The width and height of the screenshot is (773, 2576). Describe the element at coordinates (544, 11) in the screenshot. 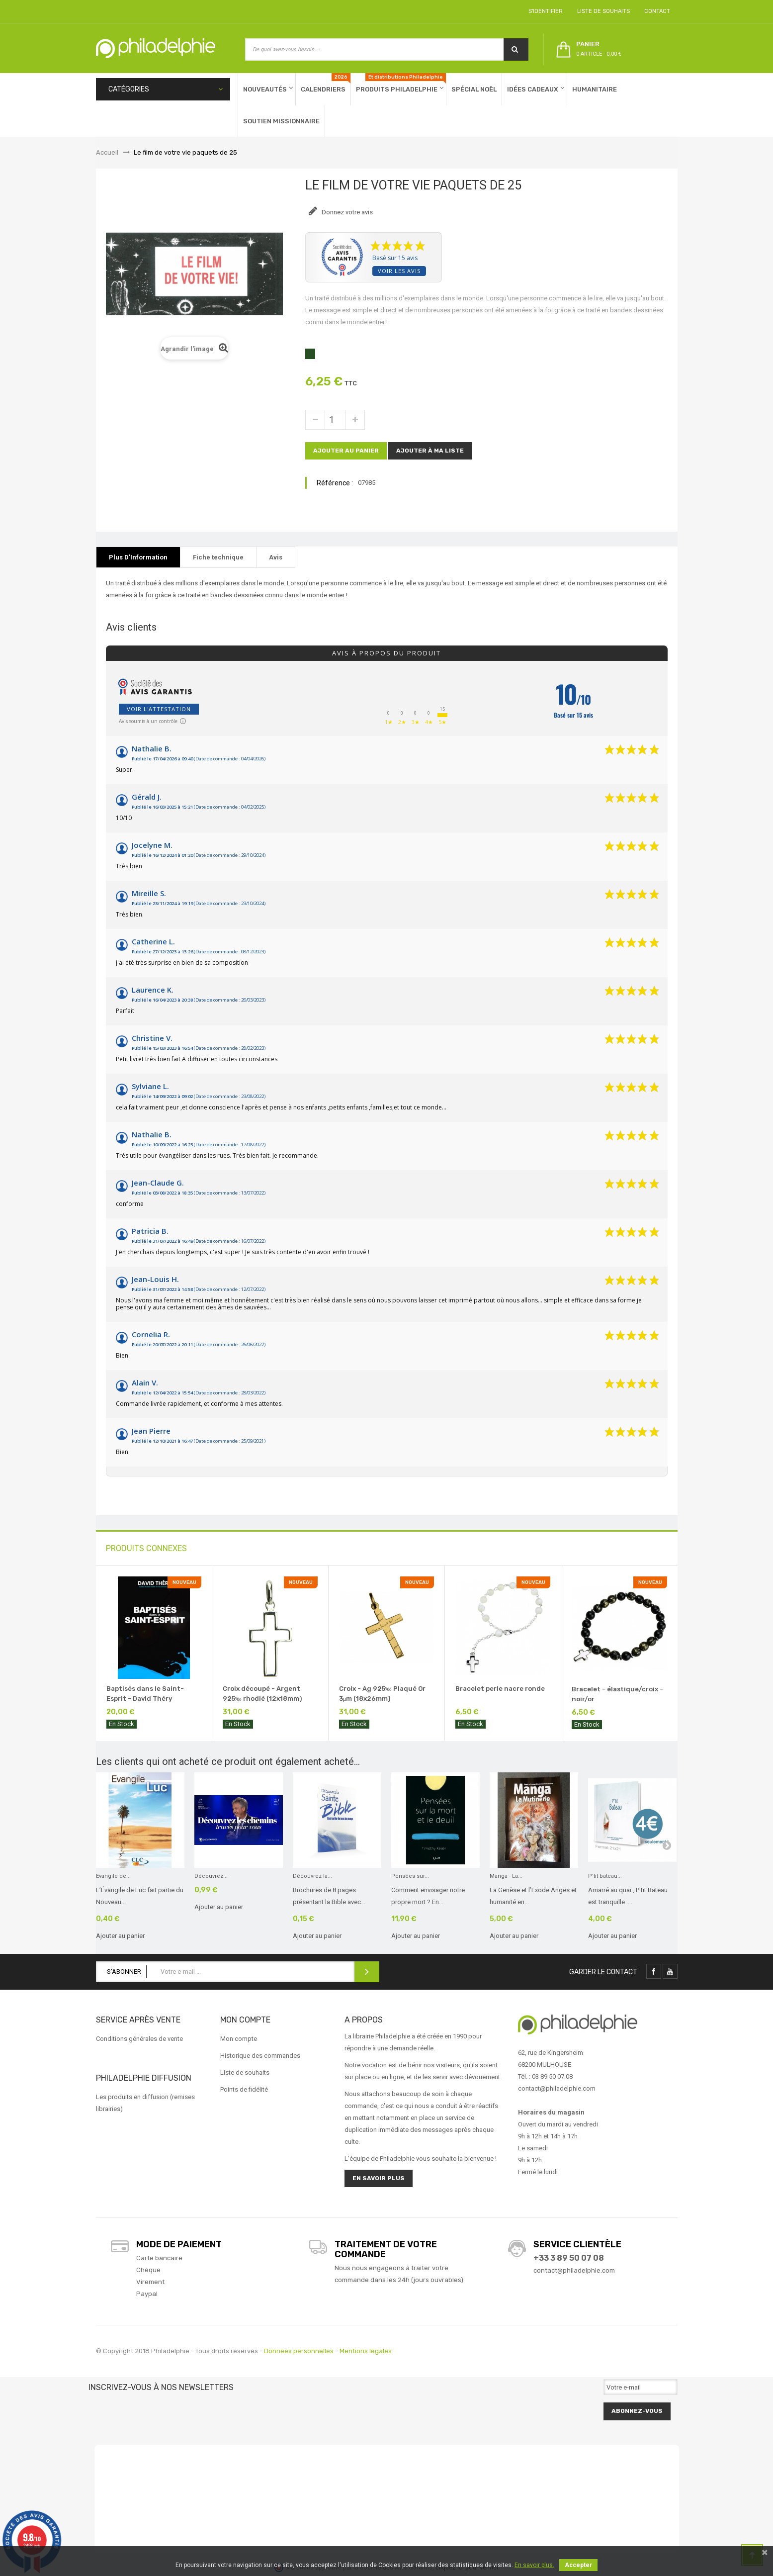

I see `S'identifier` at that location.